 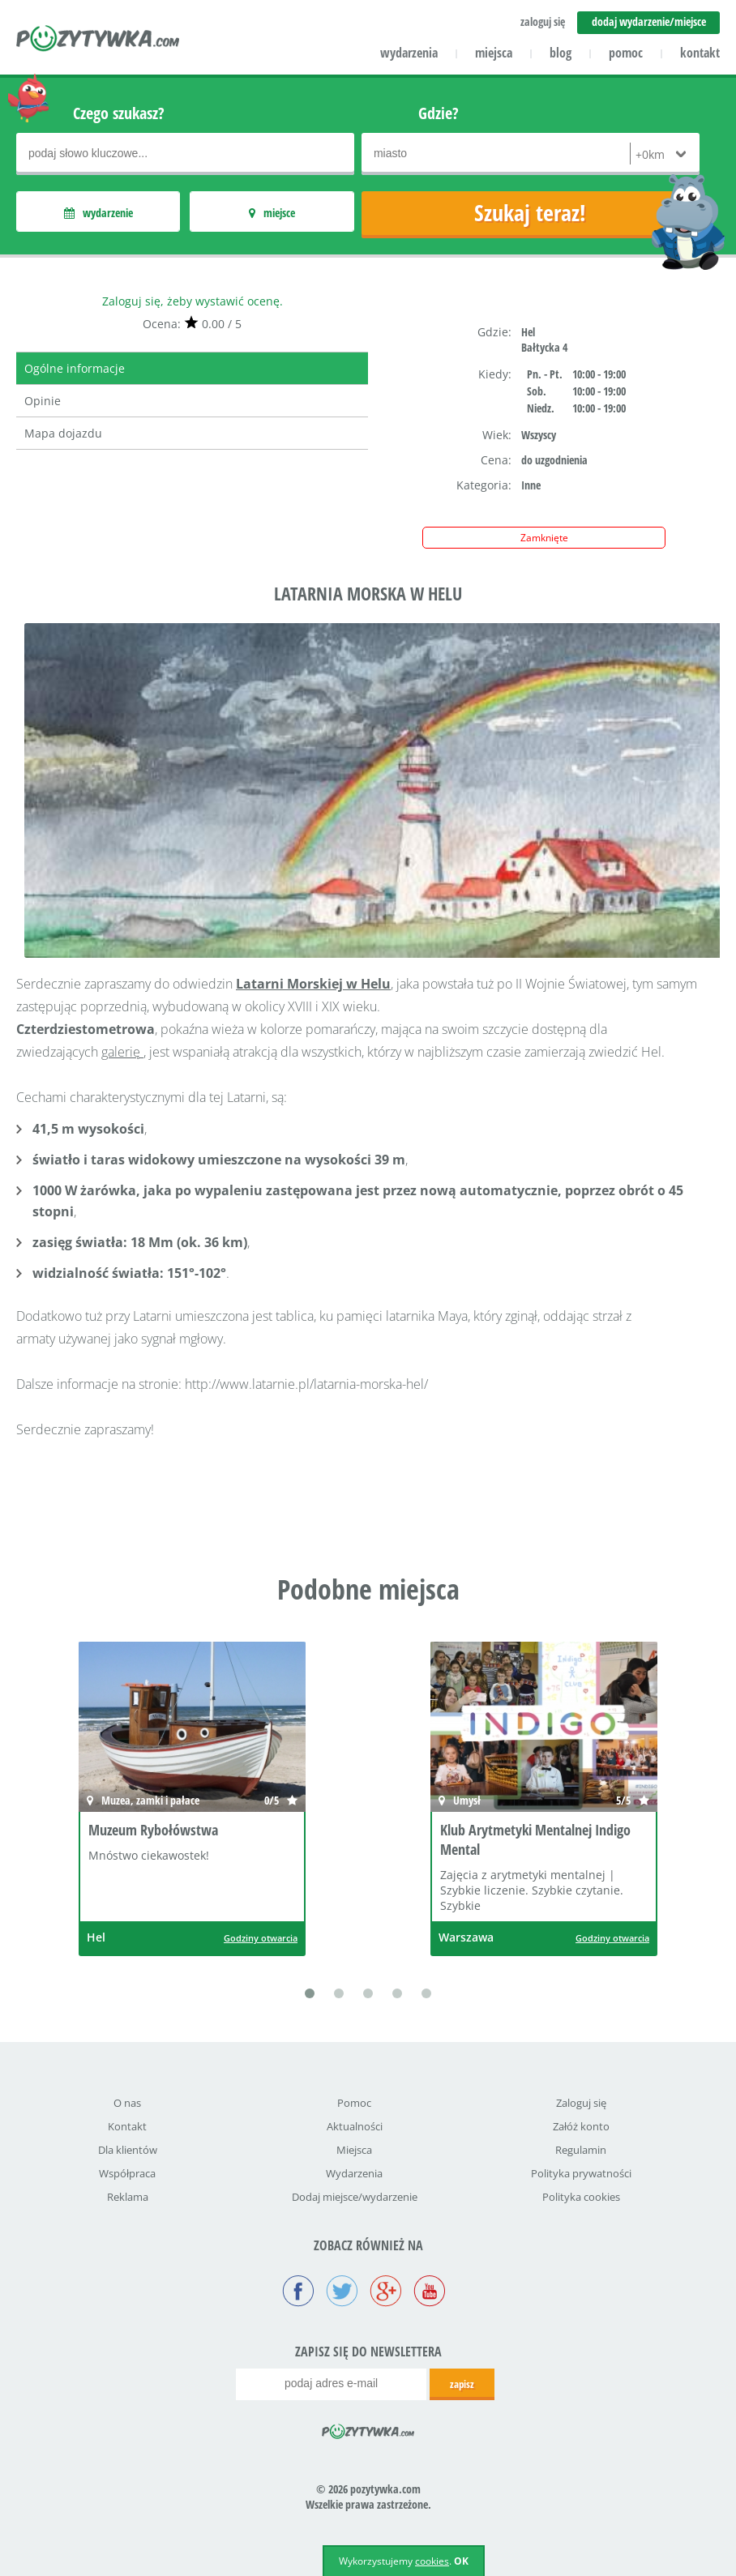 I want to click on Polityka prywatności, so click(x=581, y=2173).